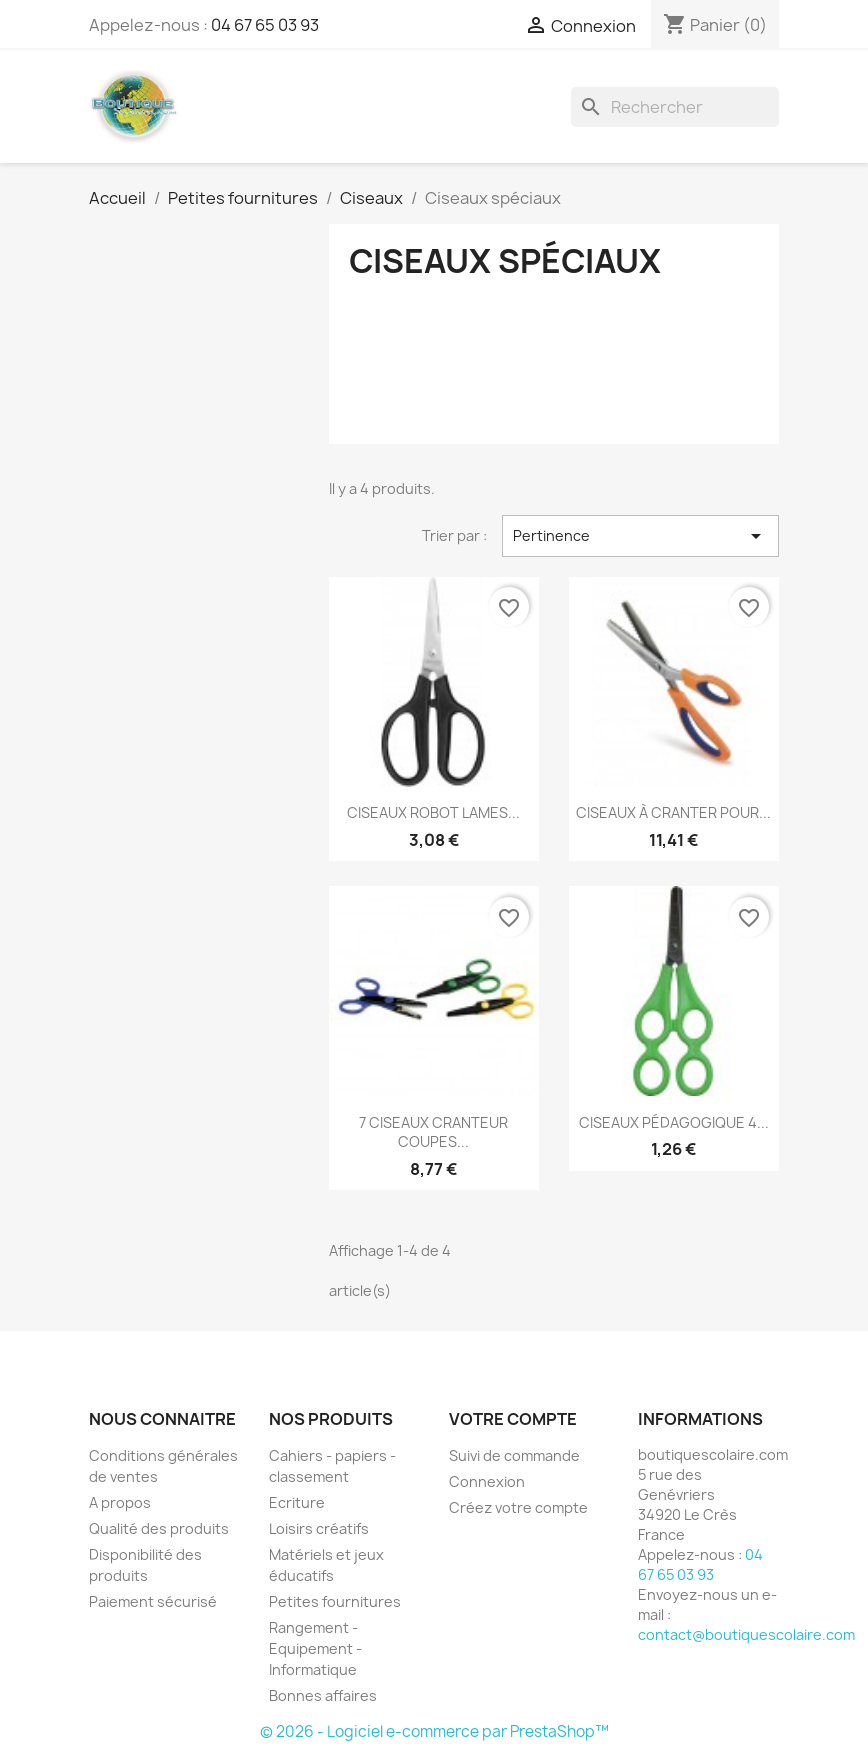  Describe the element at coordinates (315, 1648) in the screenshot. I see `Rangement - Equipement - Informatique` at that location.